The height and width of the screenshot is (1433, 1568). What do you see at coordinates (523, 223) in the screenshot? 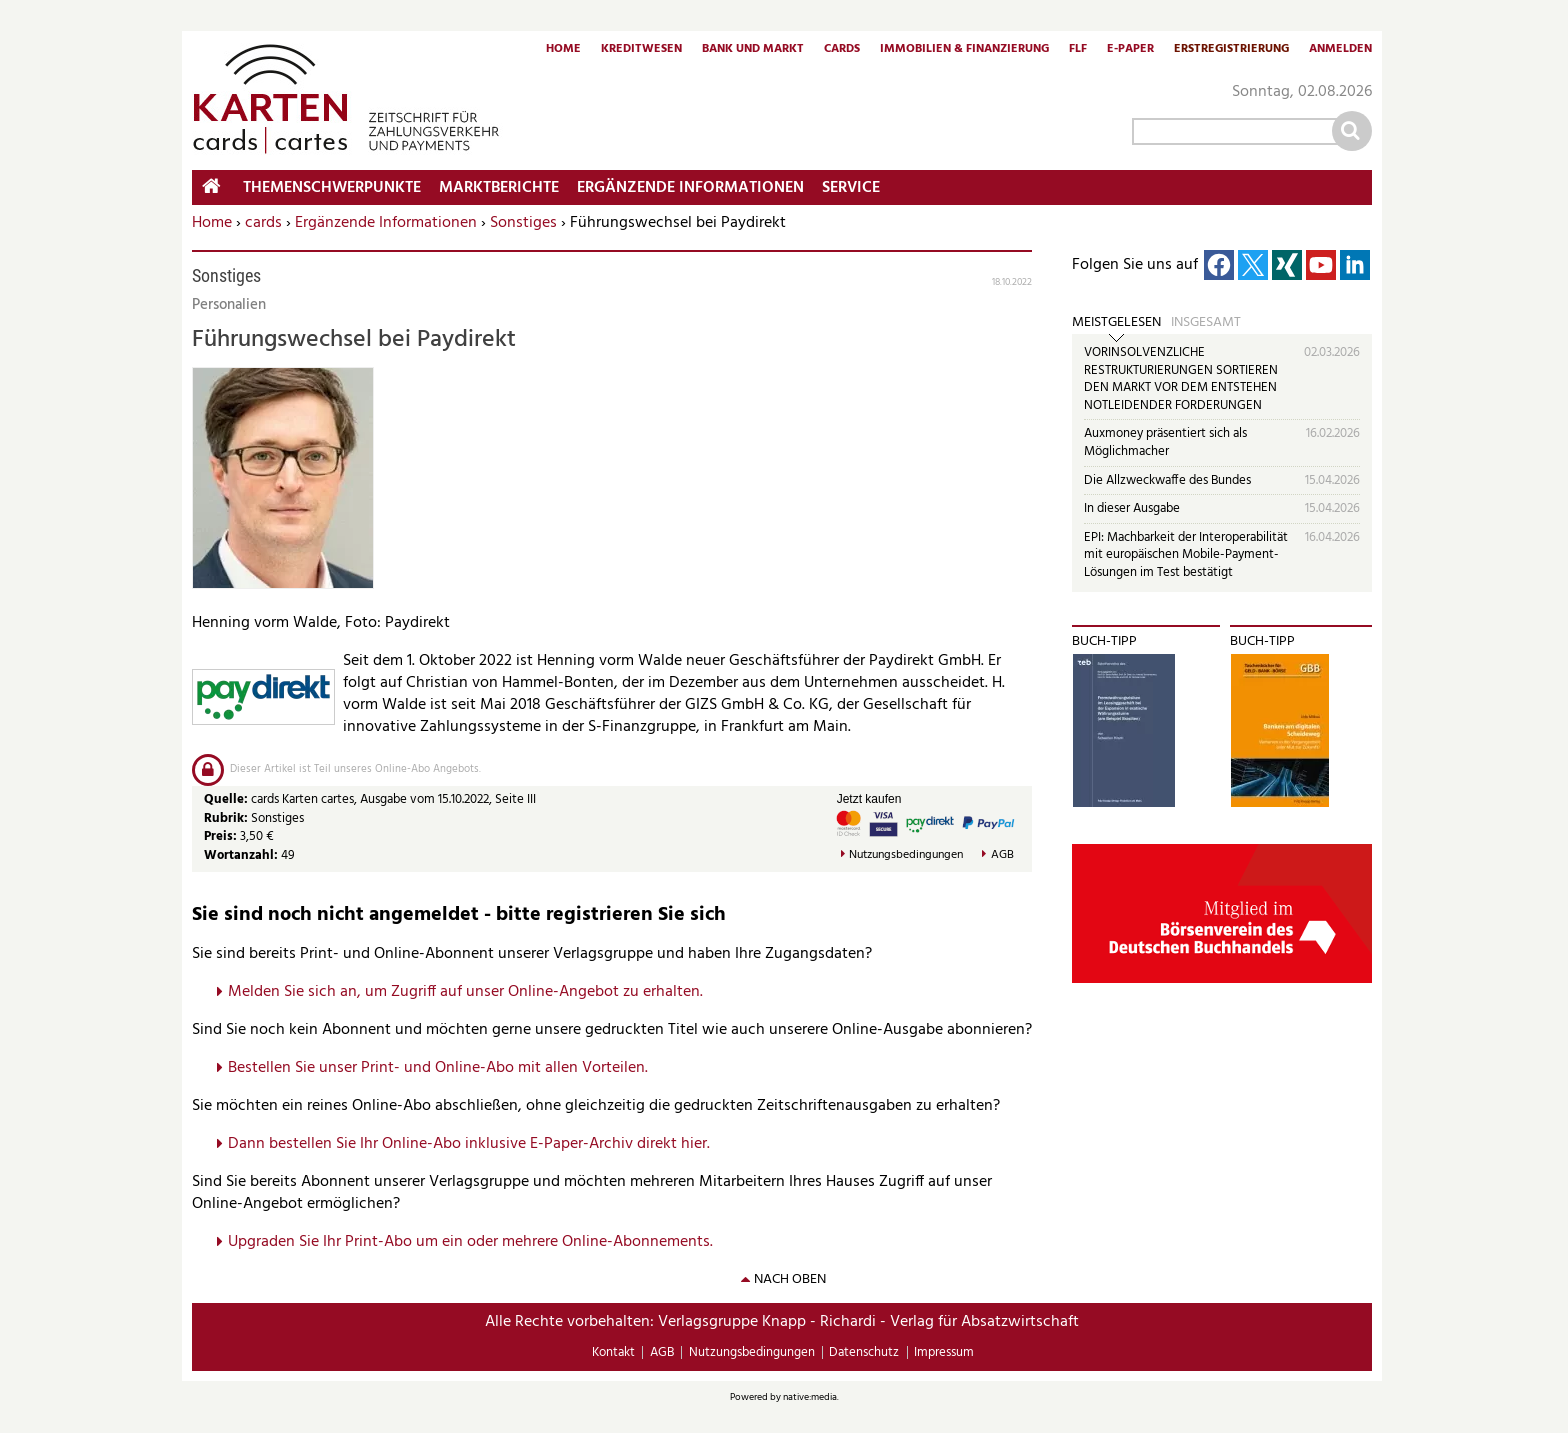
I see `Sonstiges` at bounding box center [523, 223].